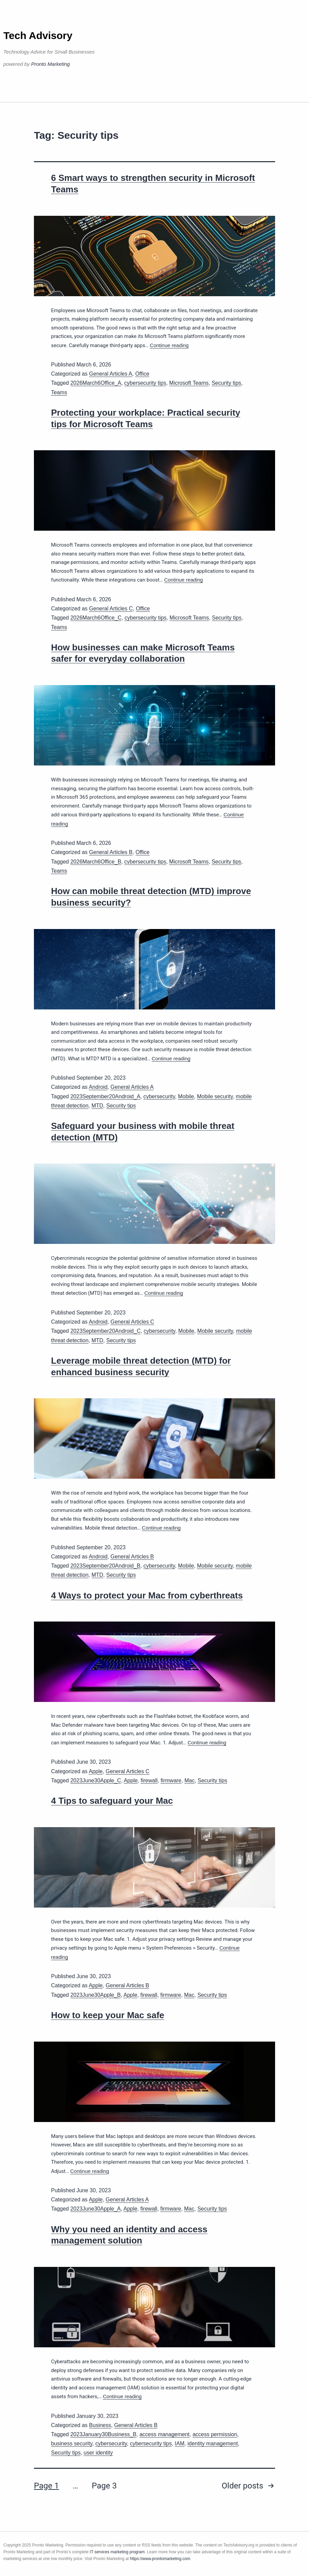 The width and height of the screenshot is (309, 2576). What do you see at coordinates (149, 1780) in the screenshot?
I see `firewall` at bounding box center [149, 1780].